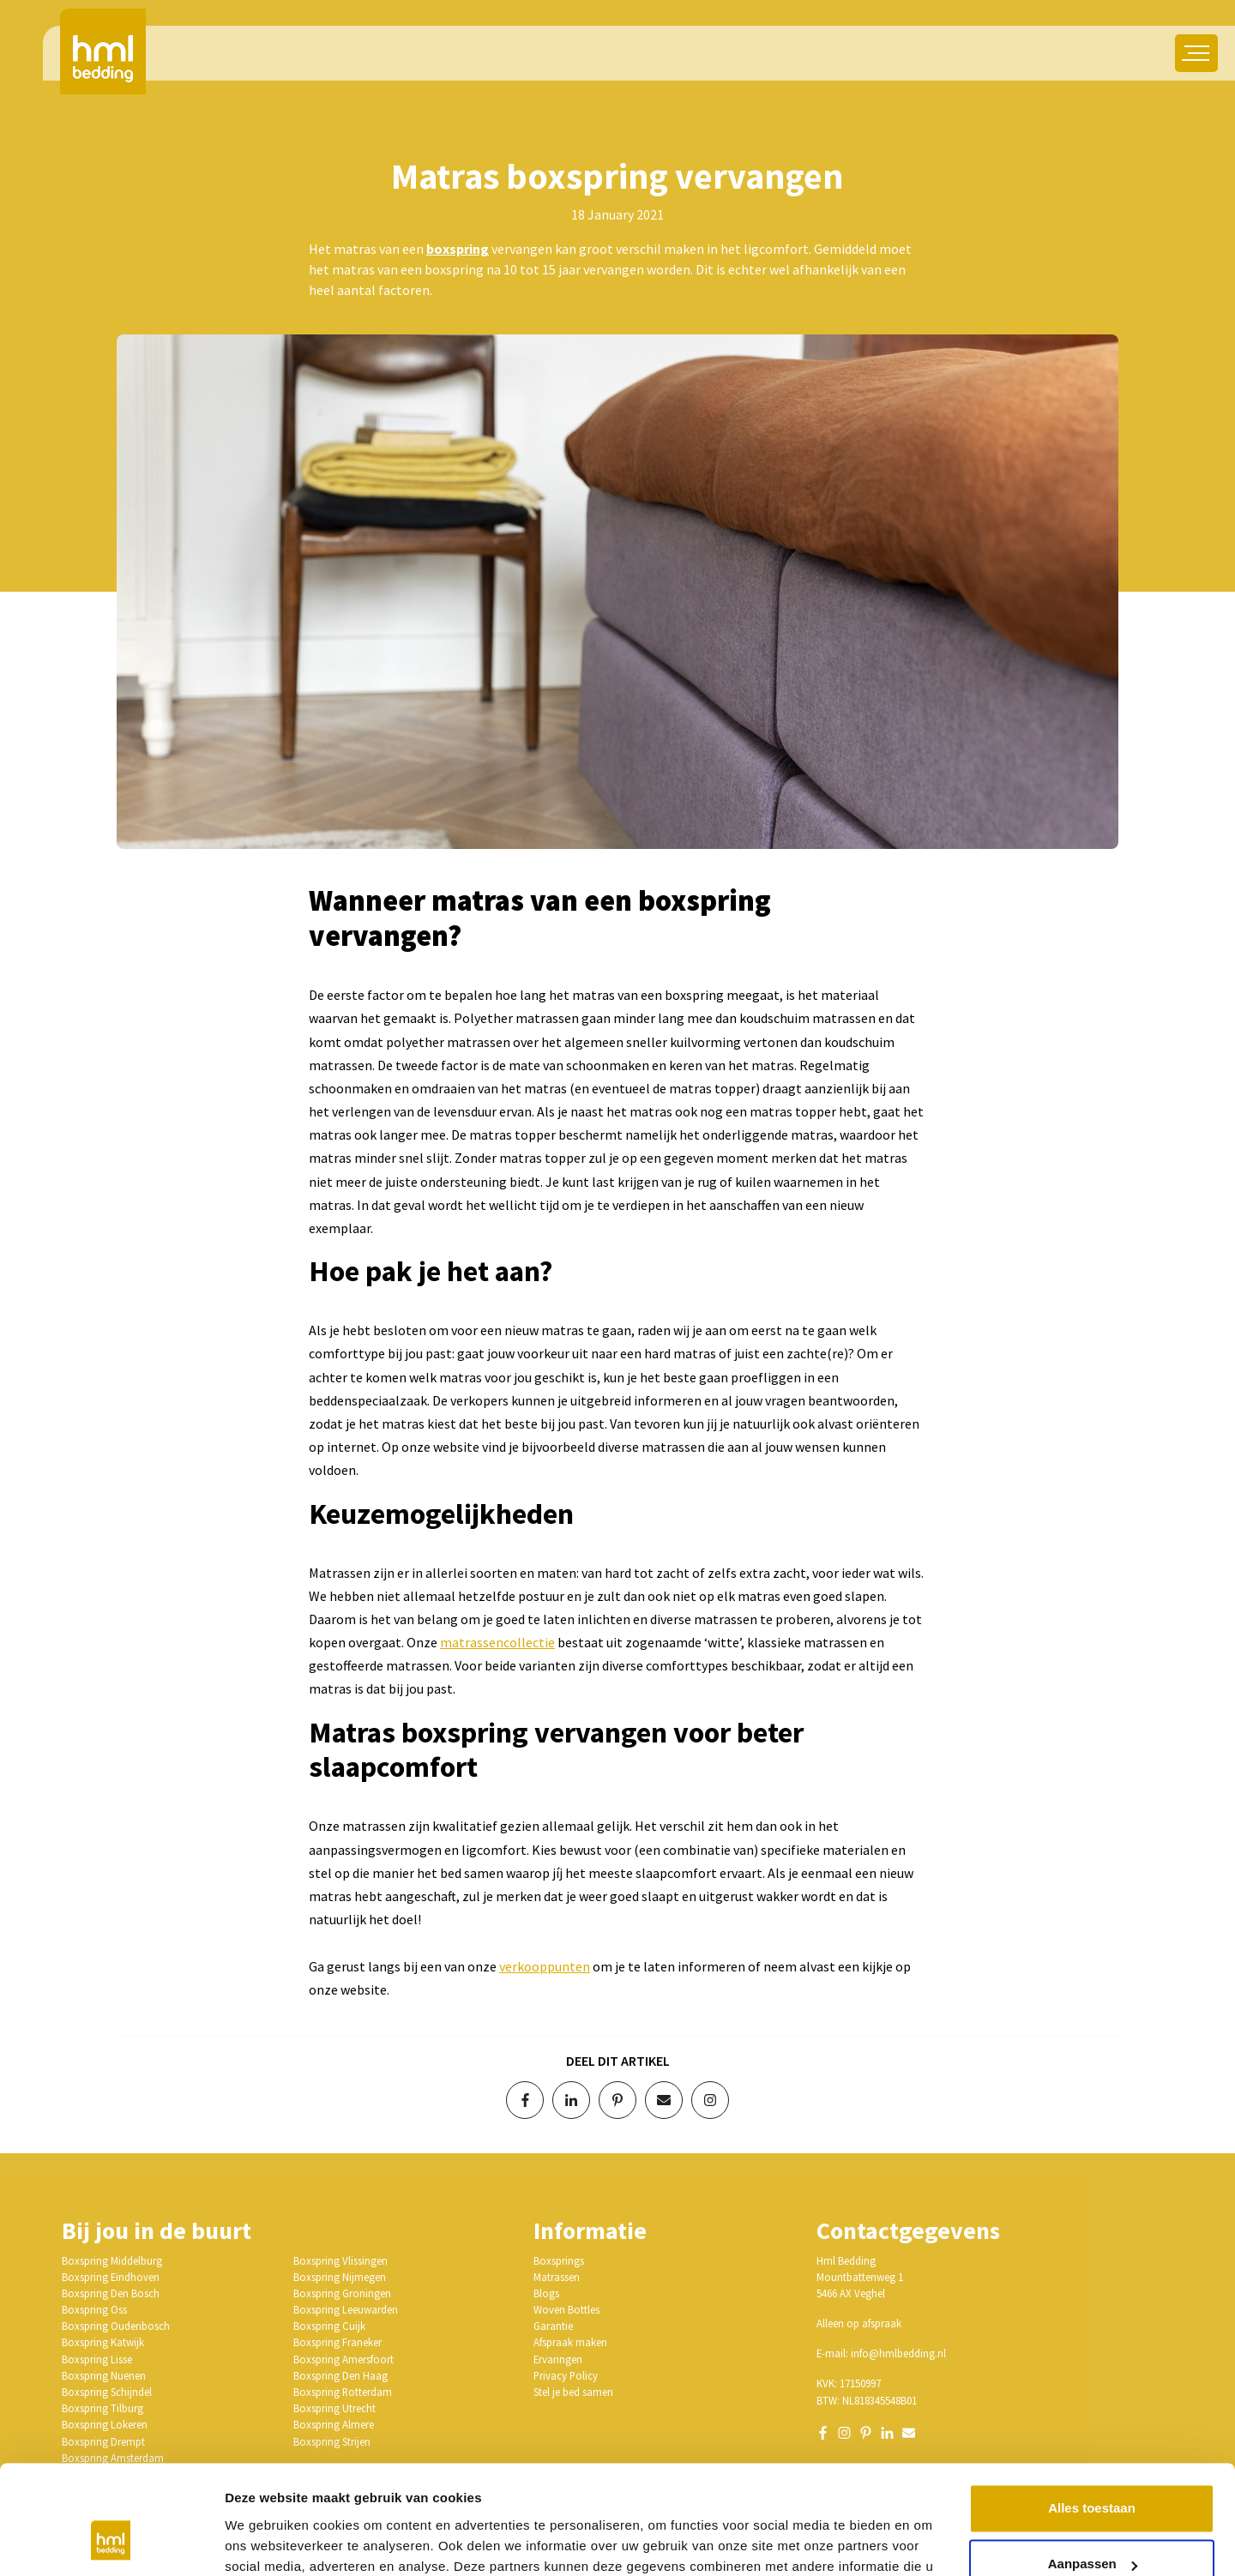 The height and width of the screenshot is (2576, 1235). What do you see at coordinates (265, 2542) in the screenshot?
I see `Details tonen` at bounding box center [265, 2542].